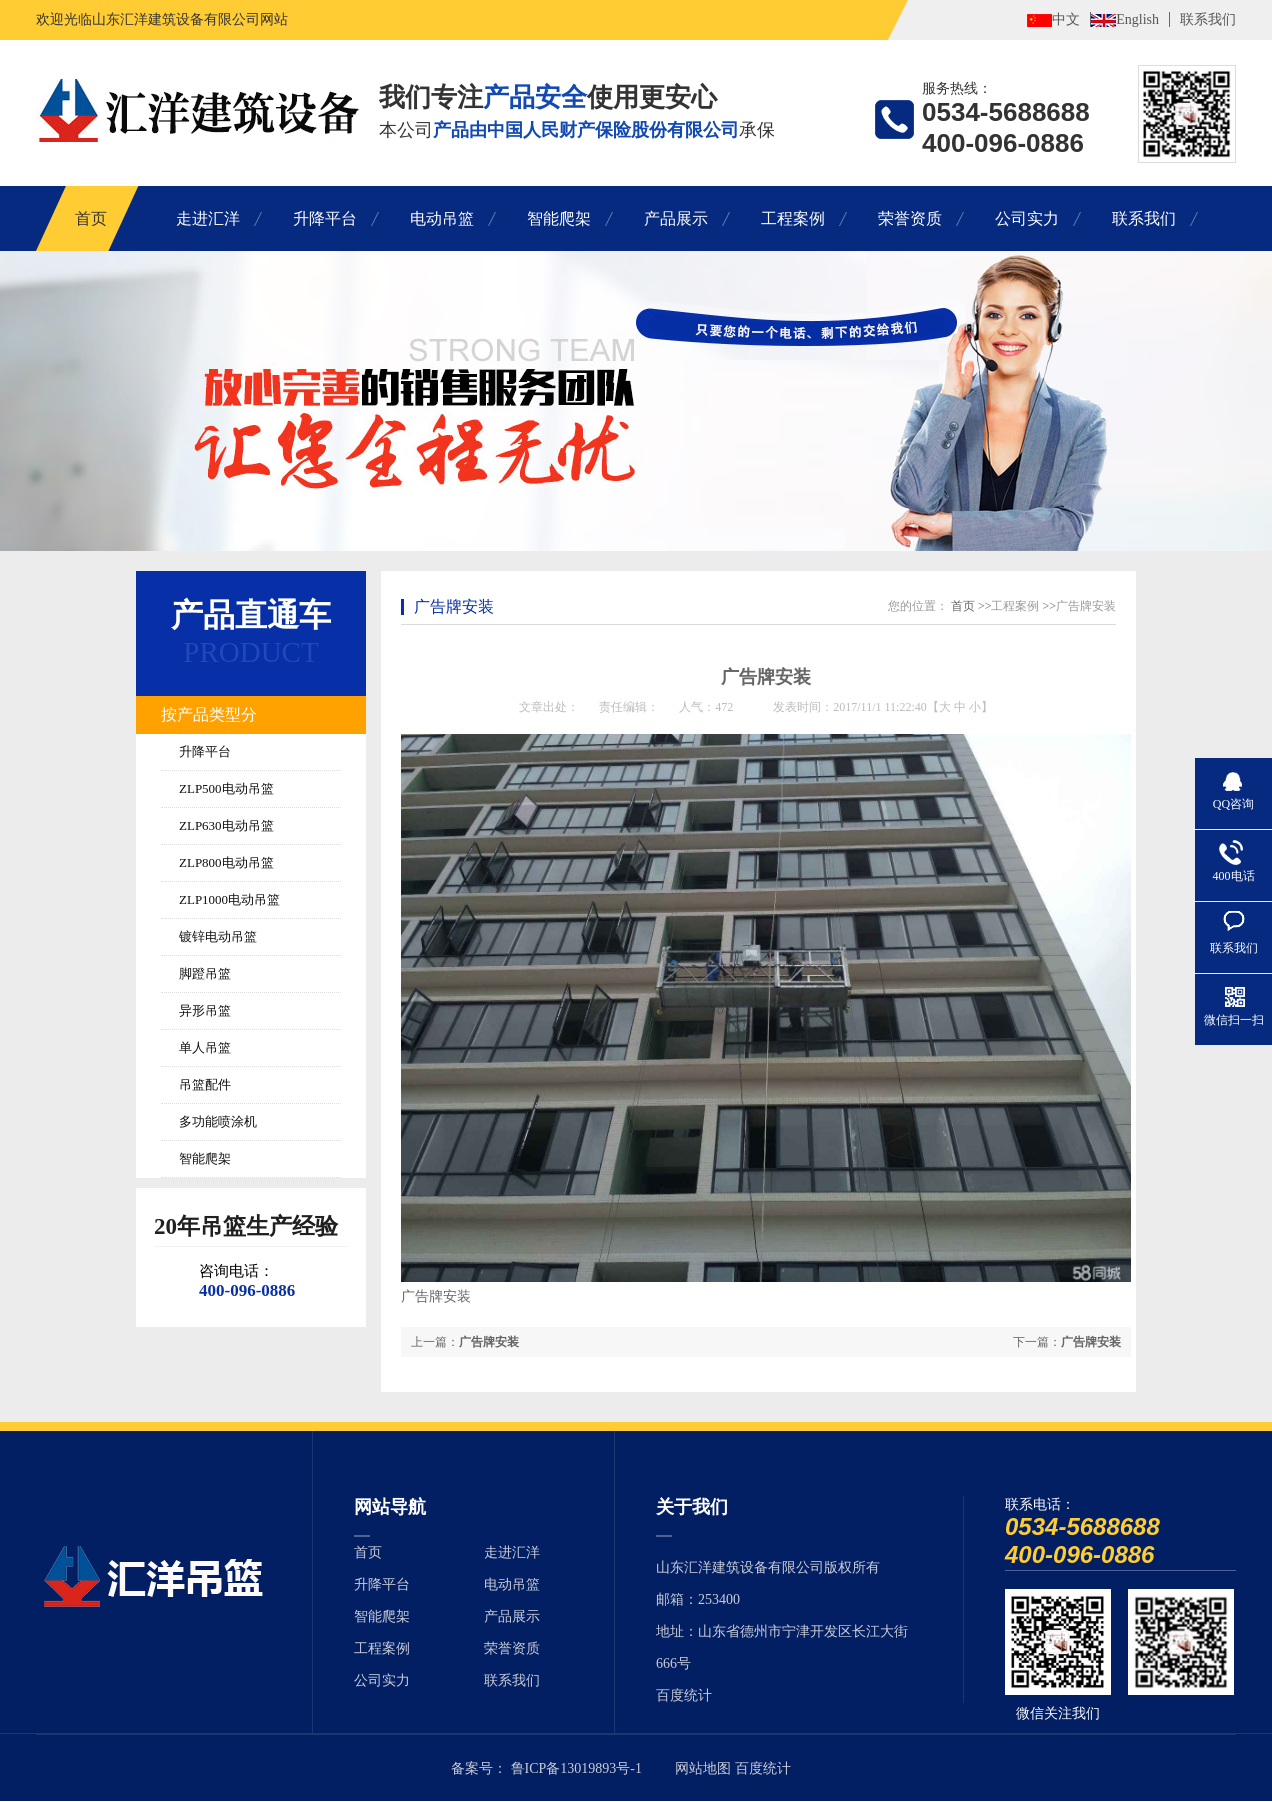 Image resolution: width=1272 pixels, height=1802 pixels. Describe the element at coordinates (703, 1768) in the screenshot. I see `网站地图` at that location.